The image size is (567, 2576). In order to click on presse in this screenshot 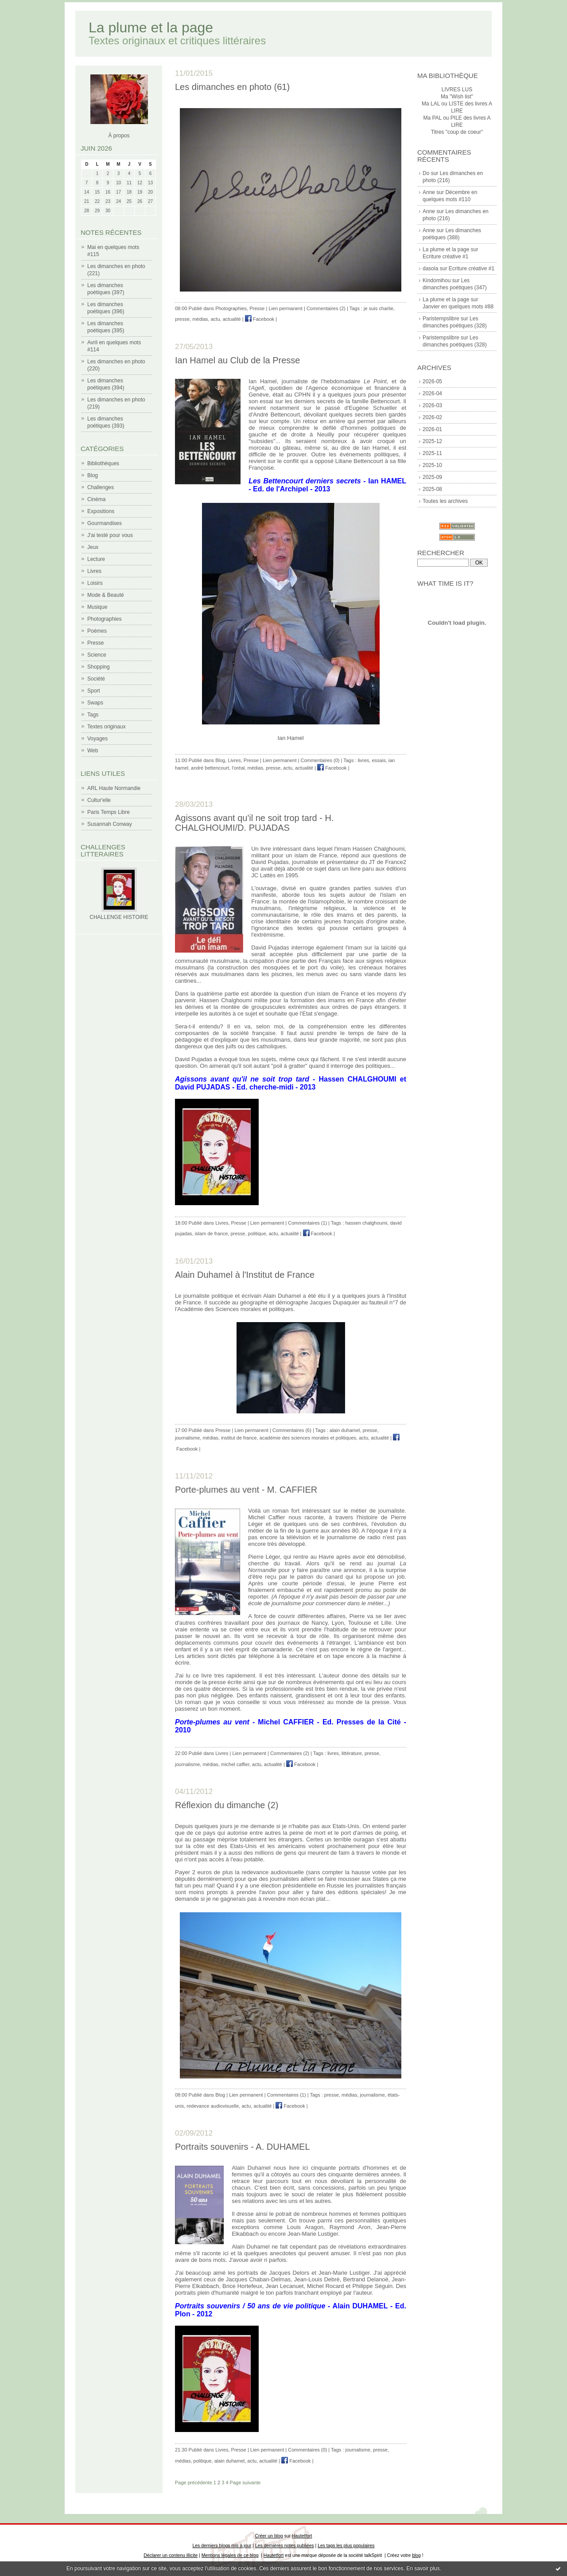, I will do `click(182, 319)`.